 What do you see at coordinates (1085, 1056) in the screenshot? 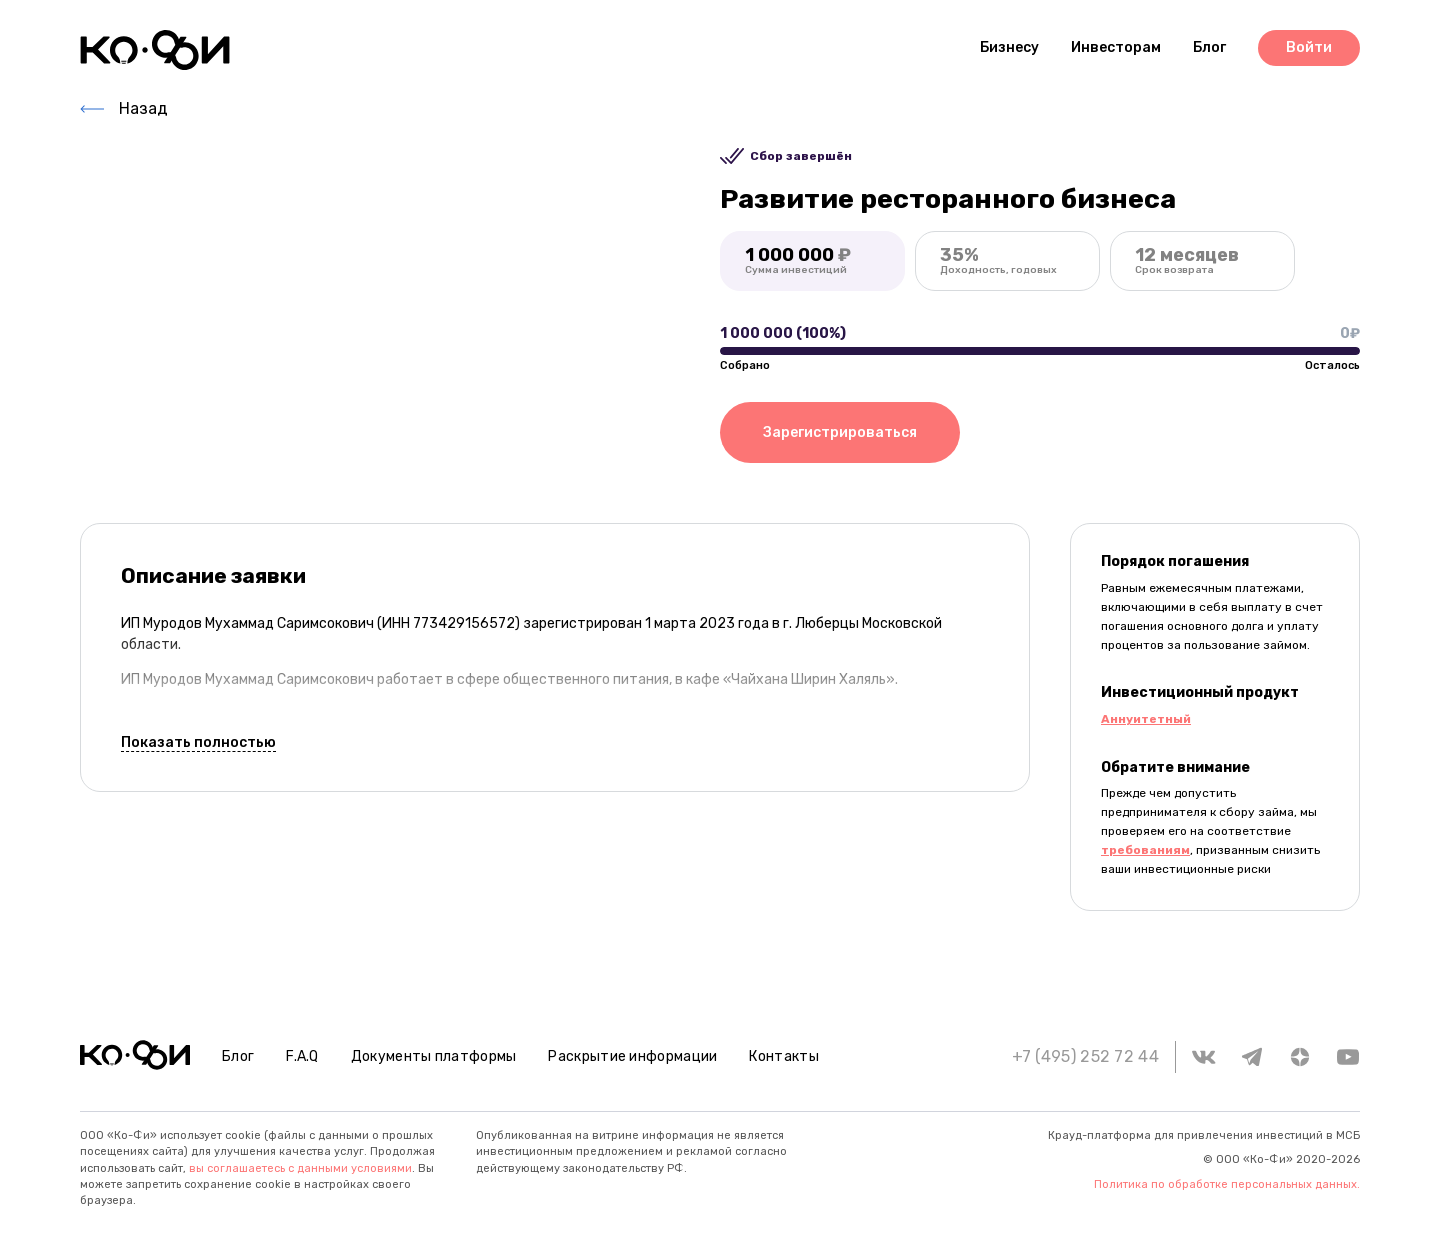
I see `+7 (495) 252 72 44` at bounding box center [1085, 1056].